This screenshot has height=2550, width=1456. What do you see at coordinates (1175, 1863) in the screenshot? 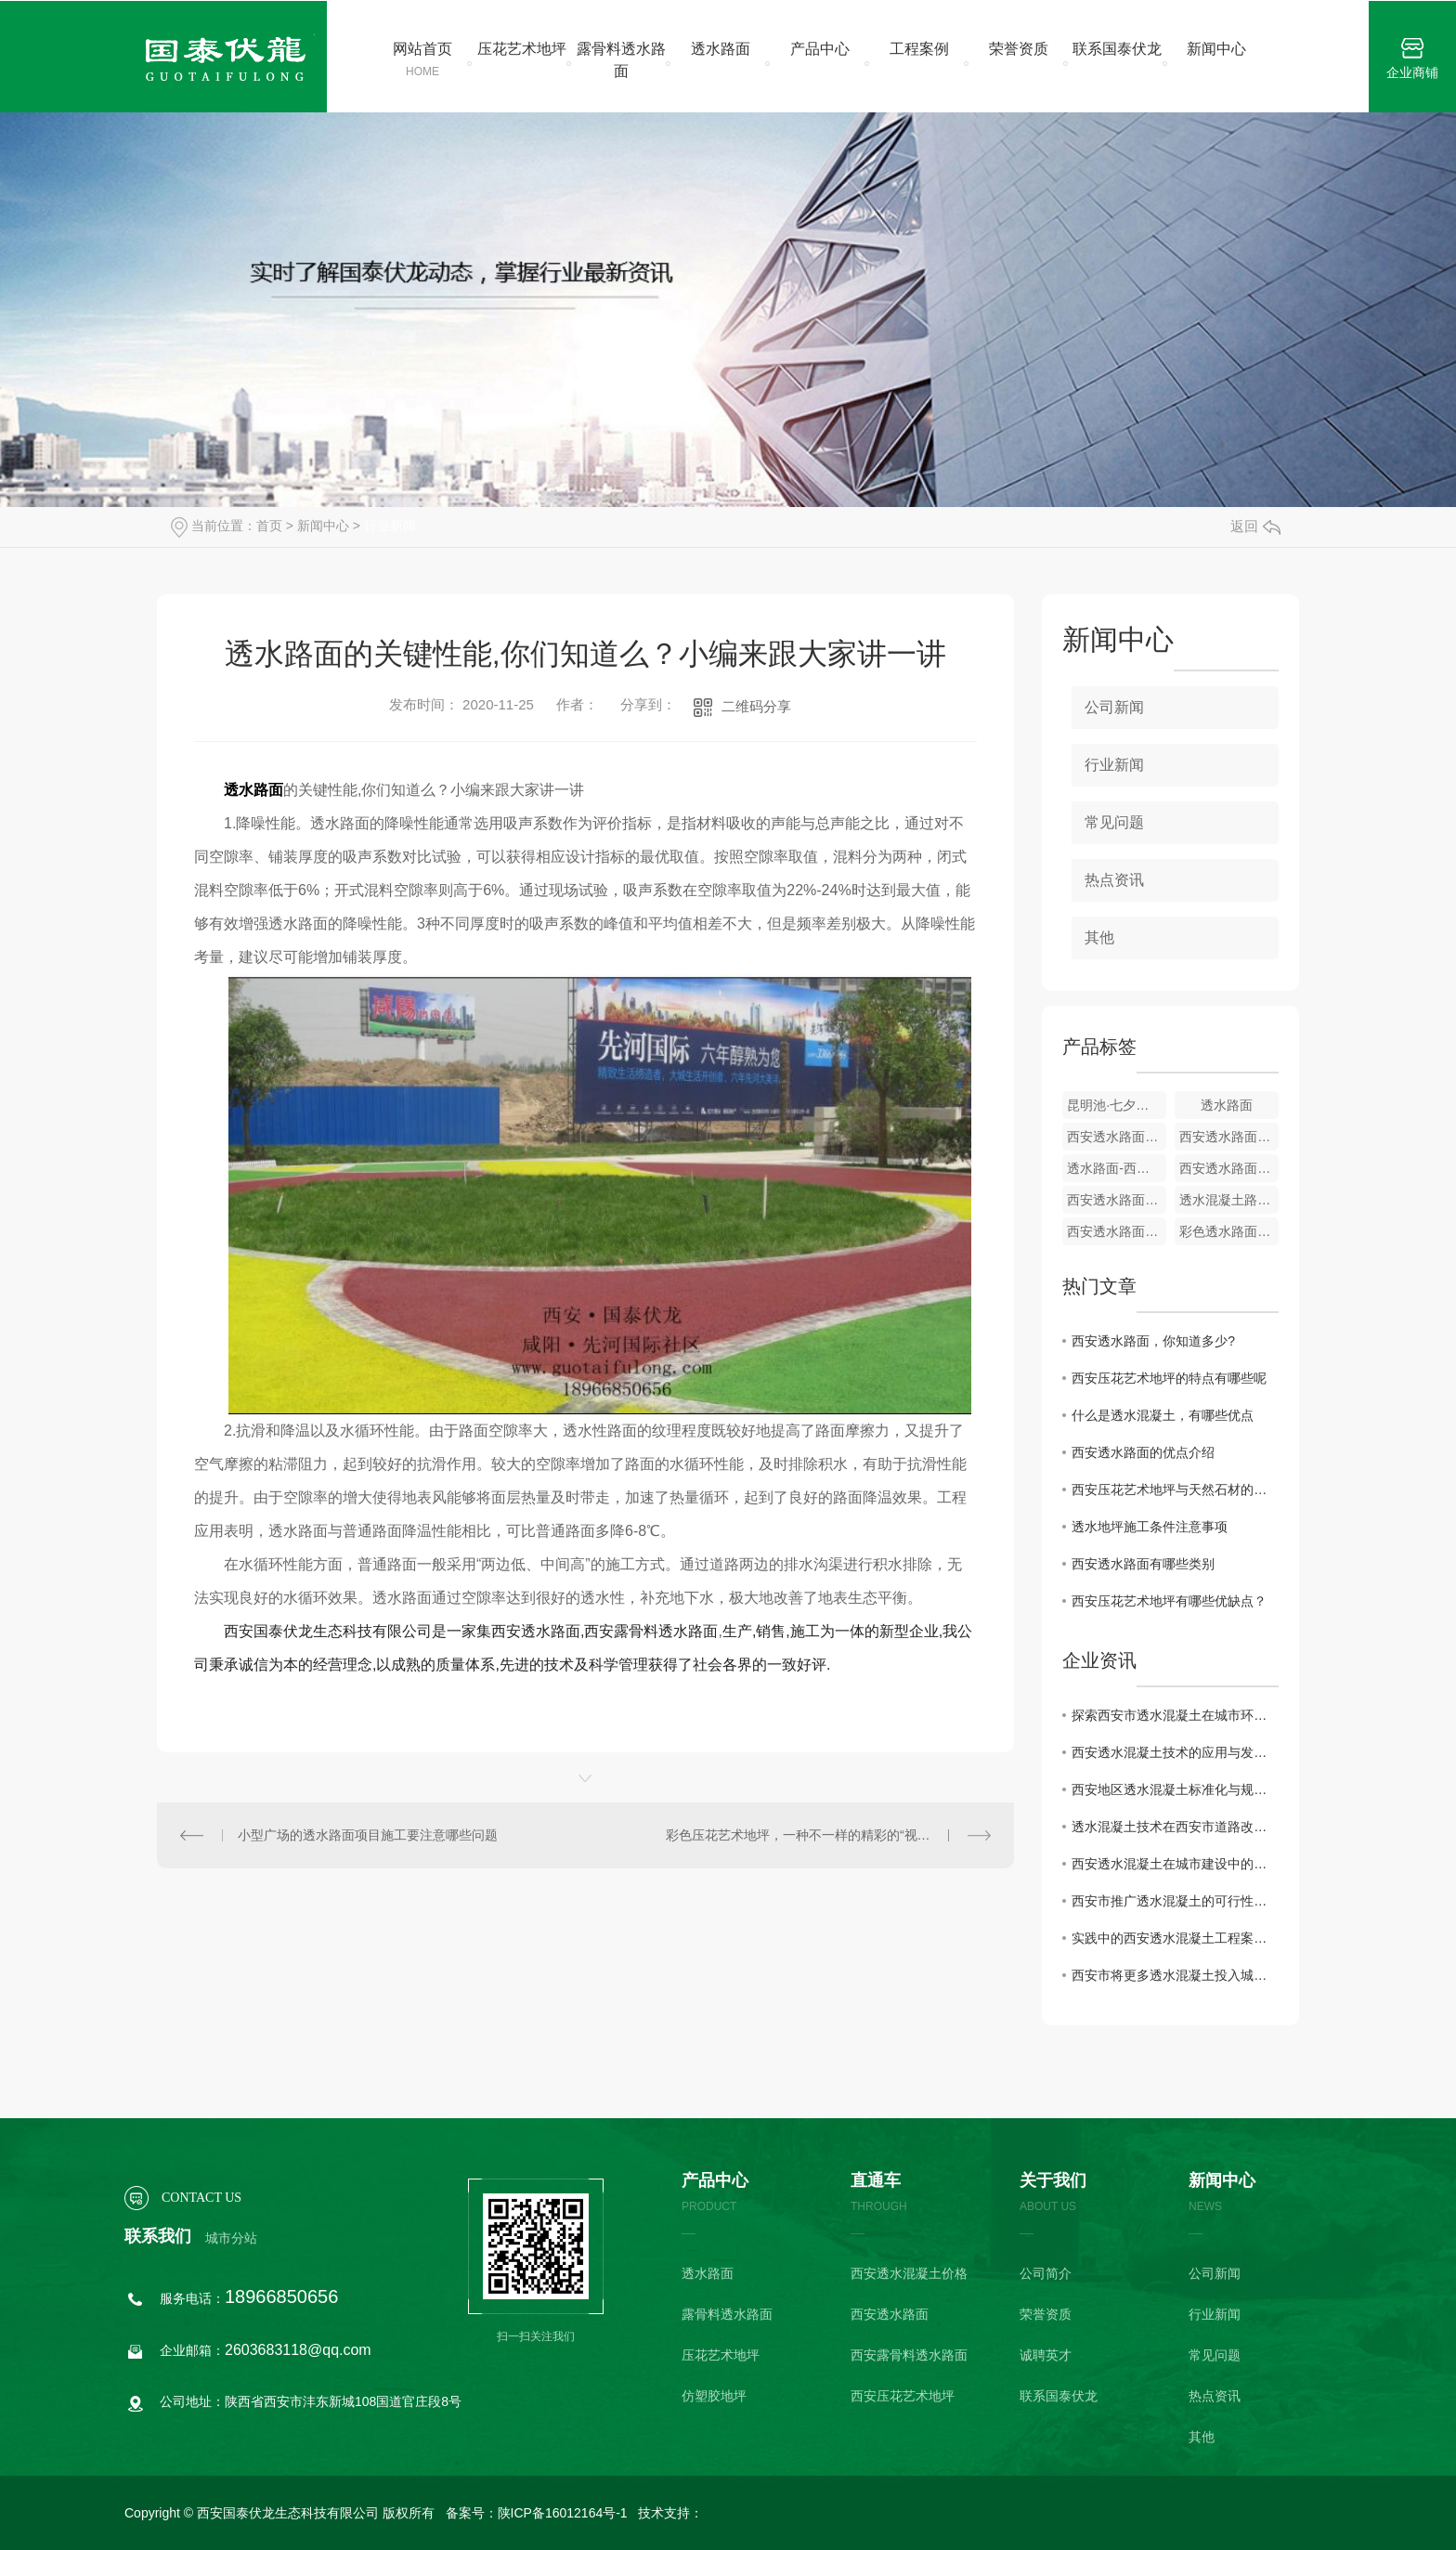
I see `西安透水混凝土在城市建设中的重要性探讨` at bounding box center [1175, 1863].